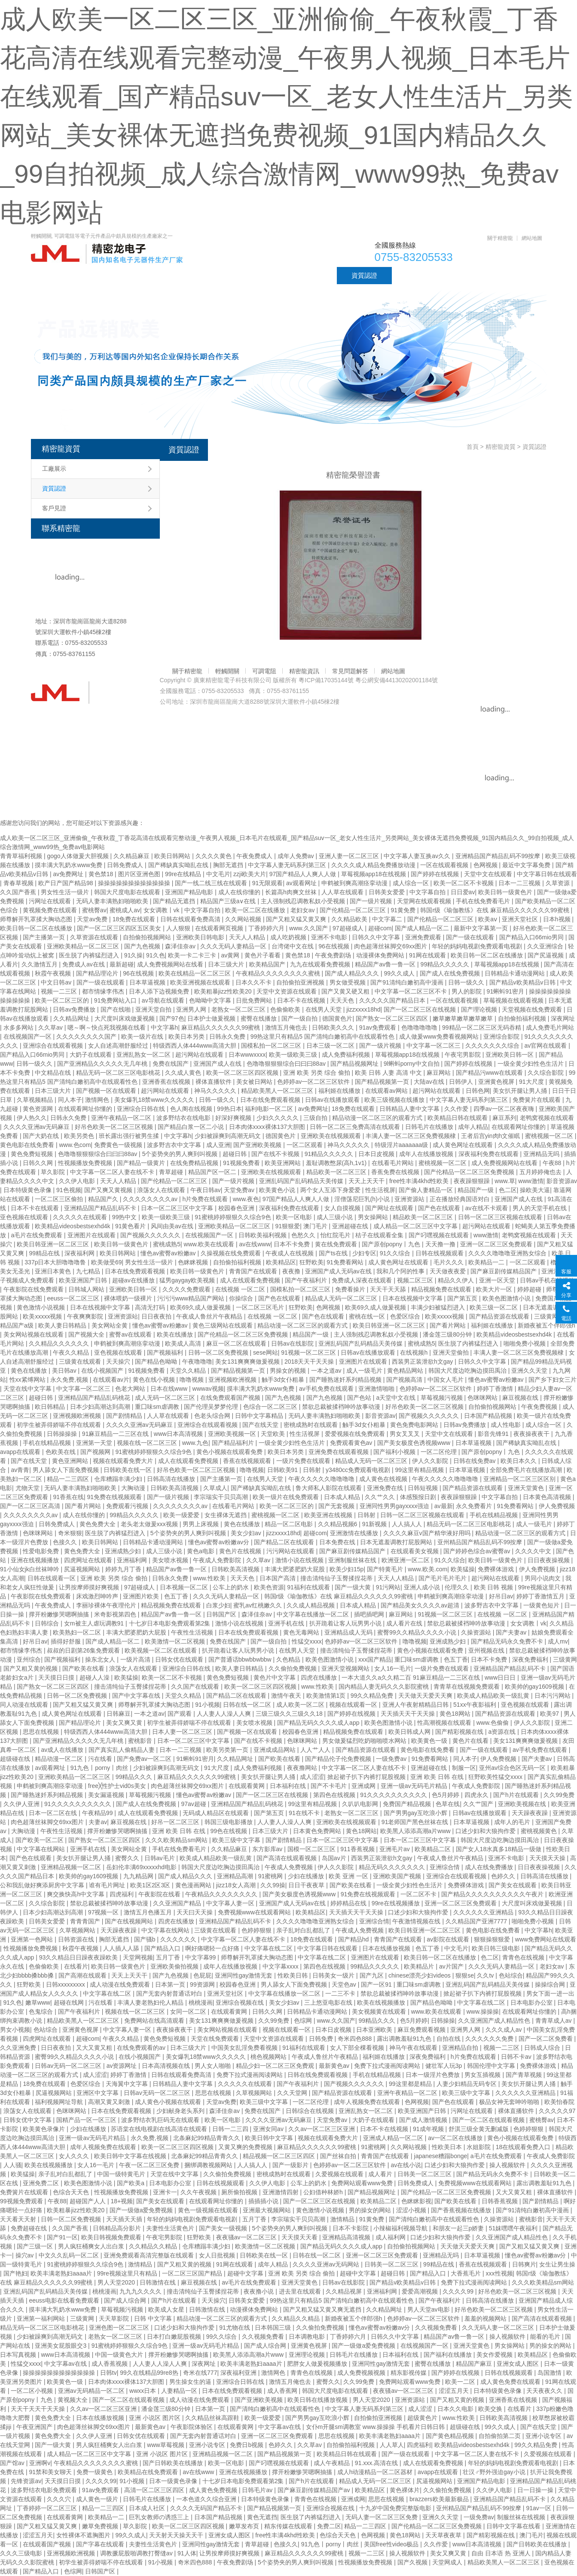 This screenshot has width=577, height=2576. What do you see at coordinates (505, 1181) in the screenshot?
I see `www.草` at bounding box center [505, 1181].